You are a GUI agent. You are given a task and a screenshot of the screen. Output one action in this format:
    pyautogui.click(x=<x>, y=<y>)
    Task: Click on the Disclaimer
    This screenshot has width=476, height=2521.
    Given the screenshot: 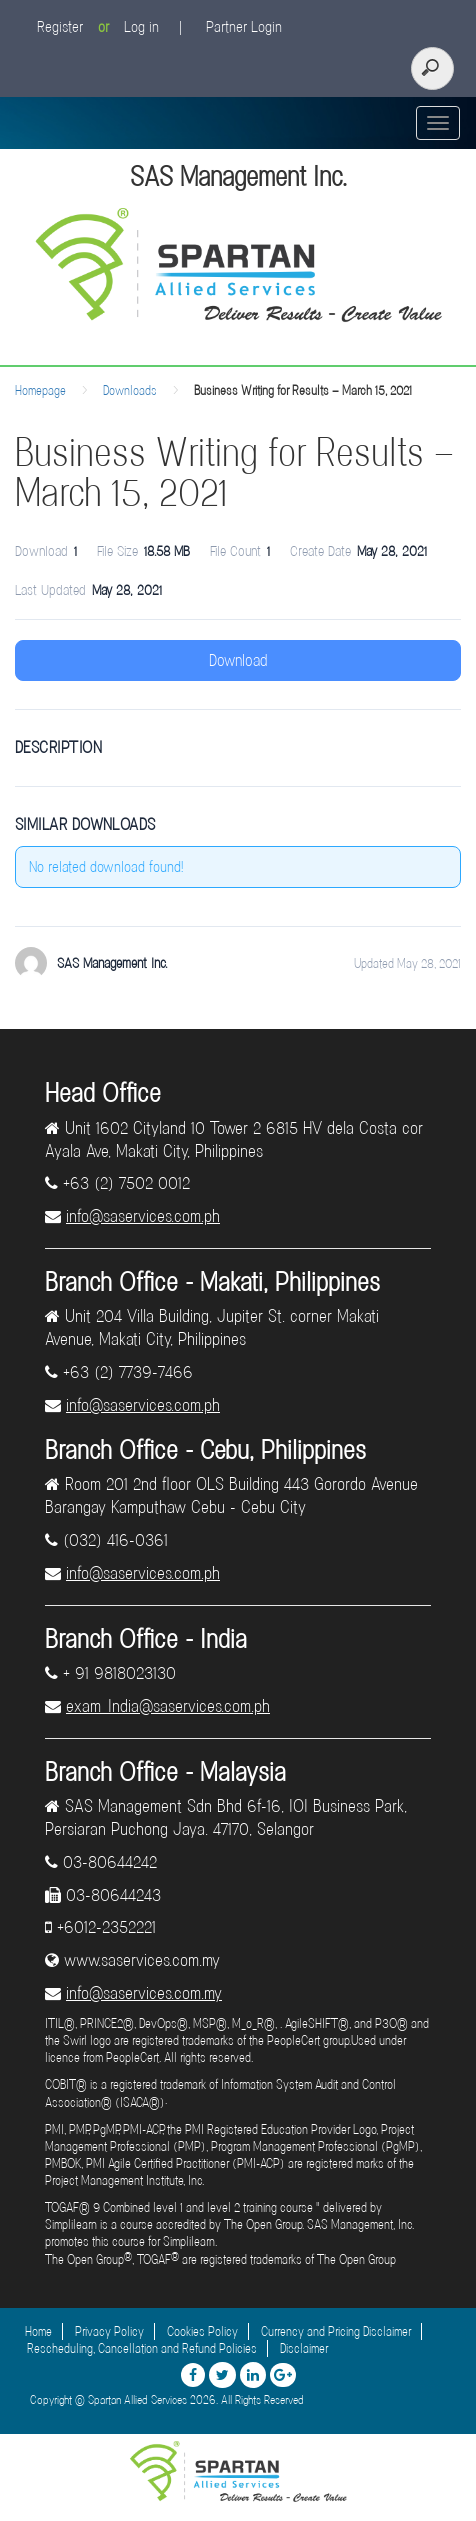 What is the action you would take?
    pyautogui.click(x=304, y=2348)
    